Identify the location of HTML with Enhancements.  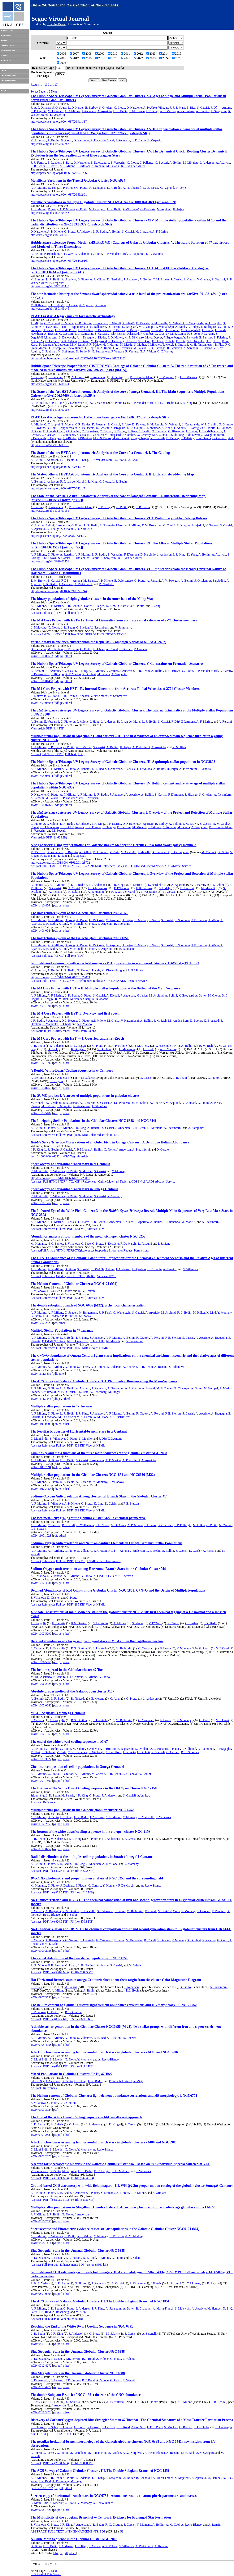
(103, 1561).